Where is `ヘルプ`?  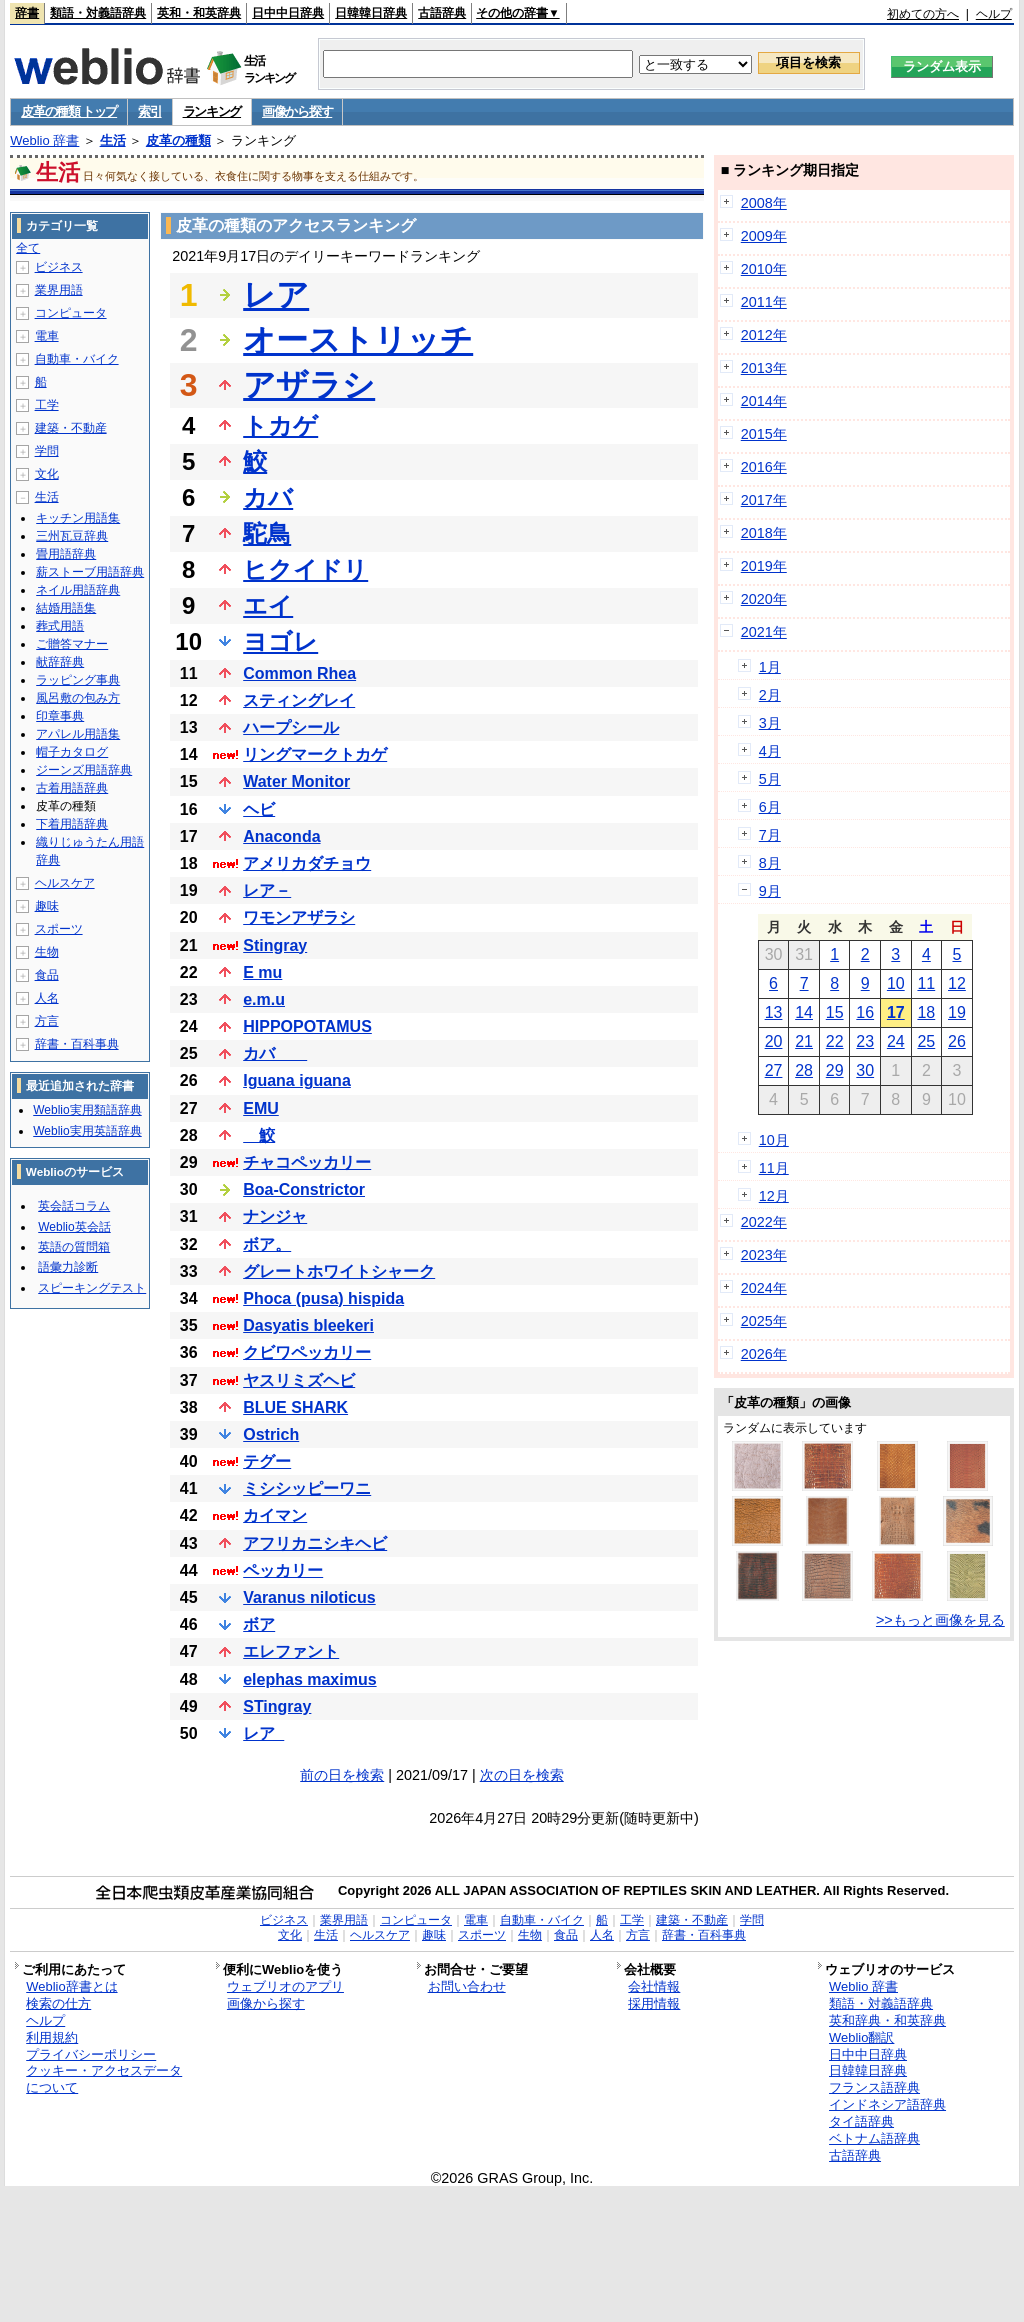
ヘルプ is located at coordinates (994, 14).